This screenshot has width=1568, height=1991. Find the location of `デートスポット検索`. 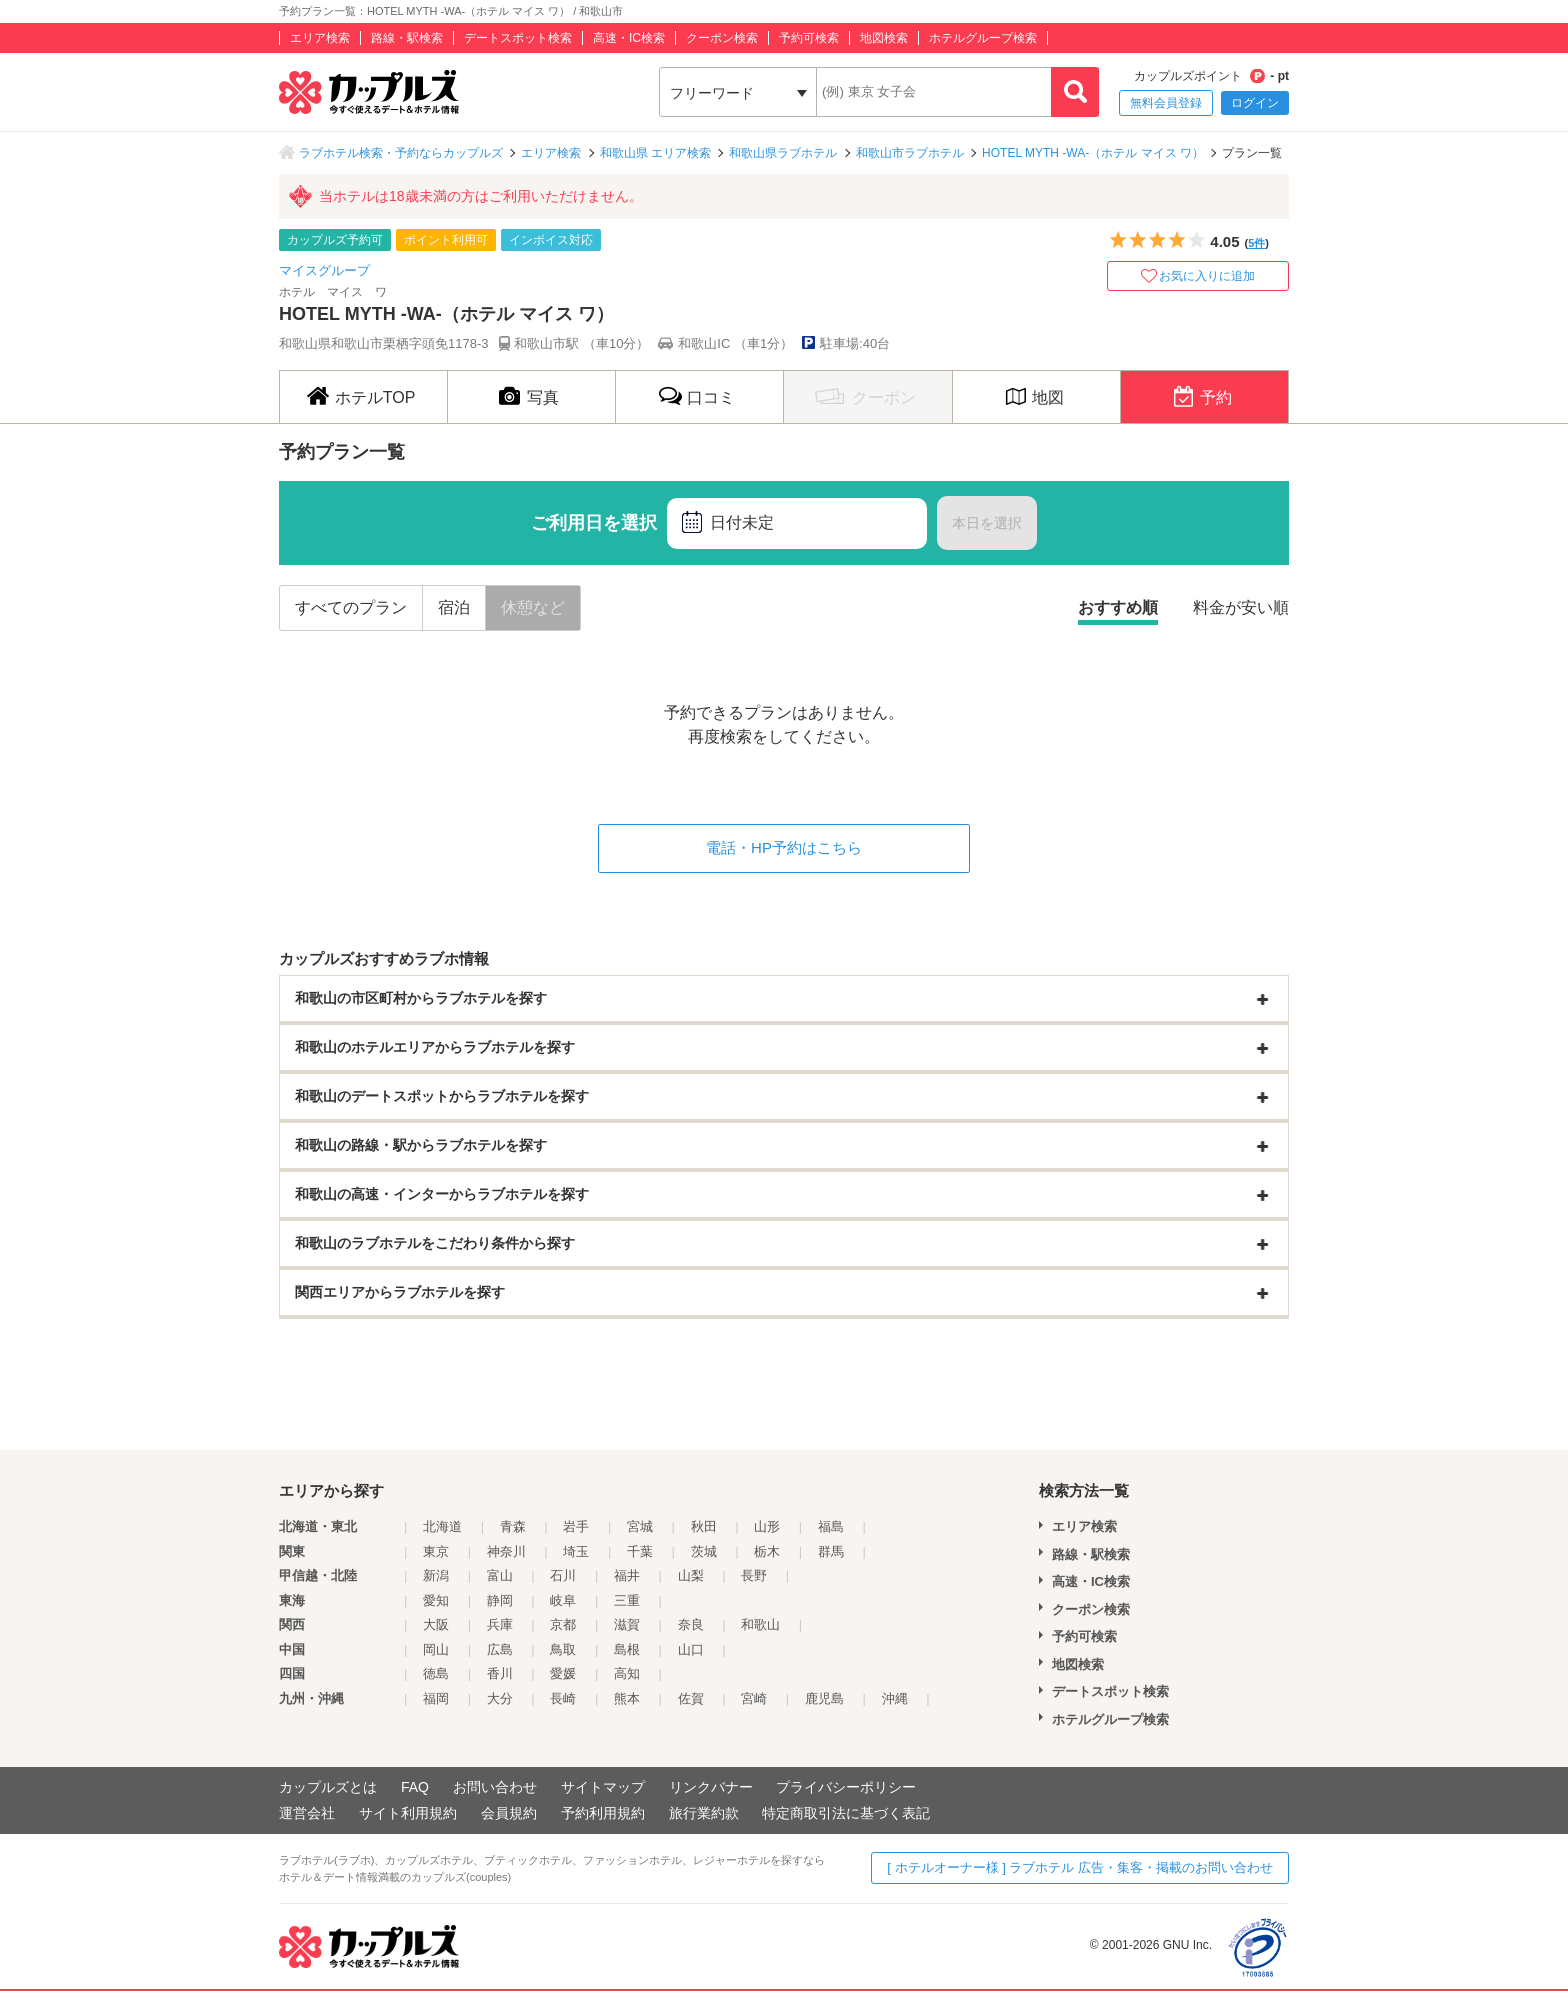

デートスポット検索 is located at coordinates (518, 38).